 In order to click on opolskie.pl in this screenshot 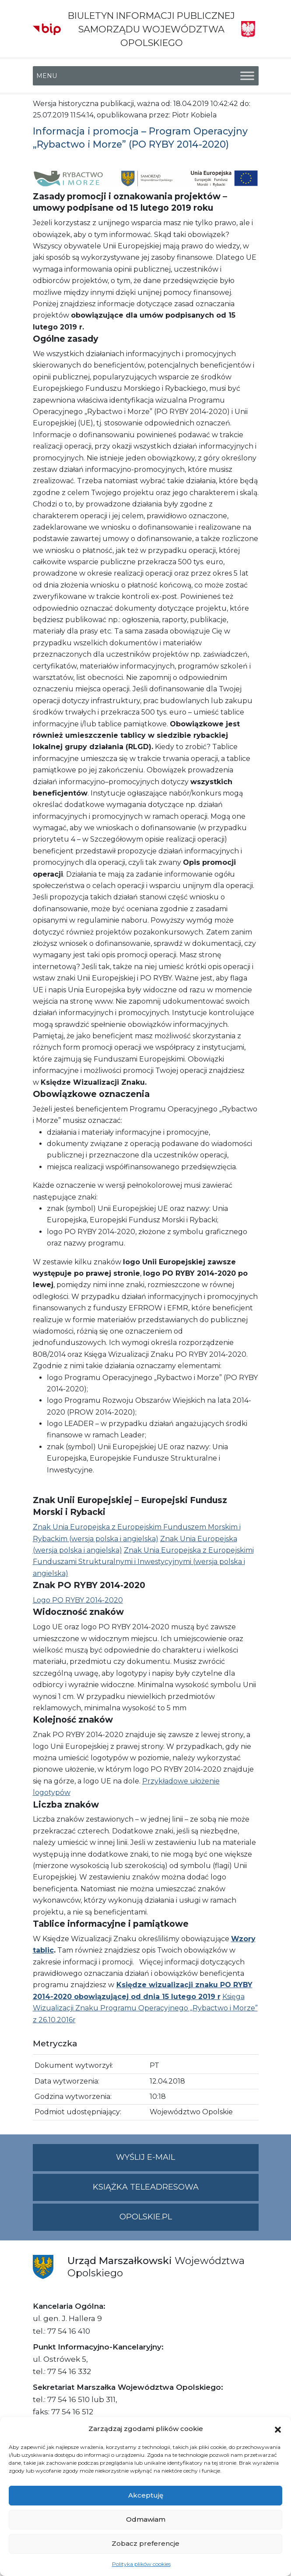, I will do `click(145, 2217)`.